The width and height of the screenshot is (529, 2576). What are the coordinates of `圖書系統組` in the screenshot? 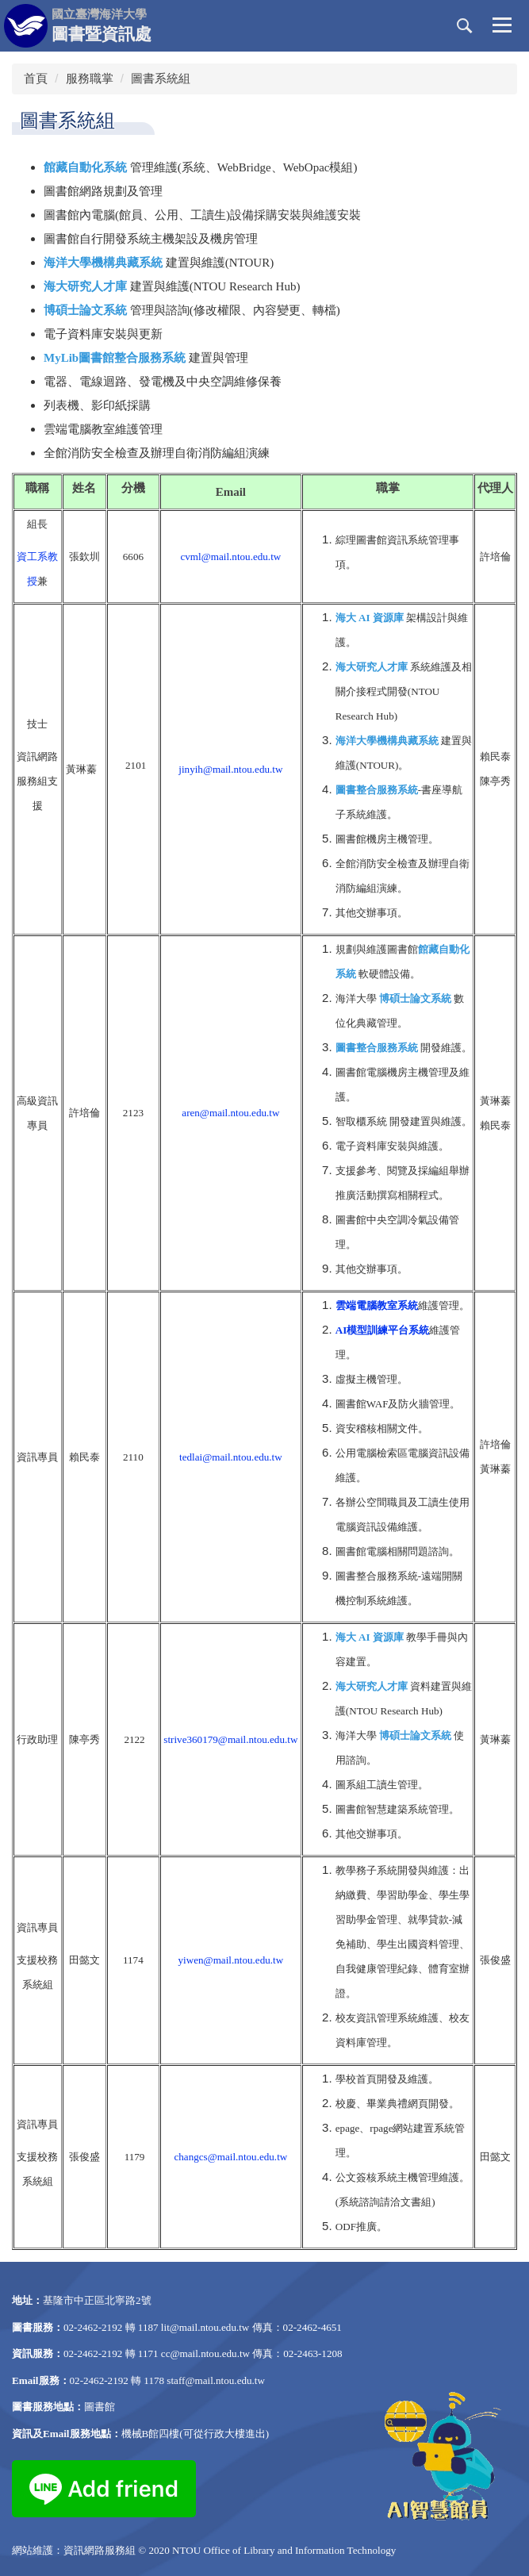 It's located at (160, 78).